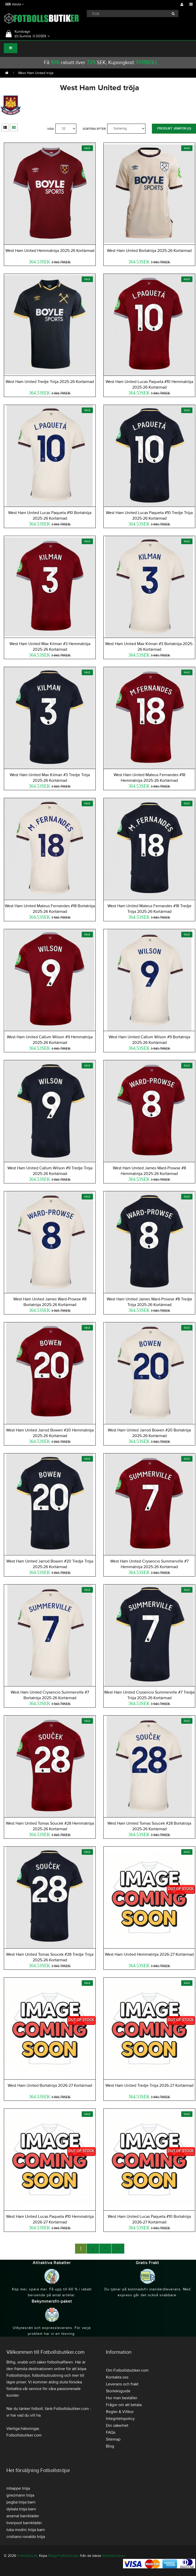 The width and height of the screenshot is (196, 2576). I want to click on West Ham United Tredje Tröja 2025-26 Kortärmad, so click(50, 381).